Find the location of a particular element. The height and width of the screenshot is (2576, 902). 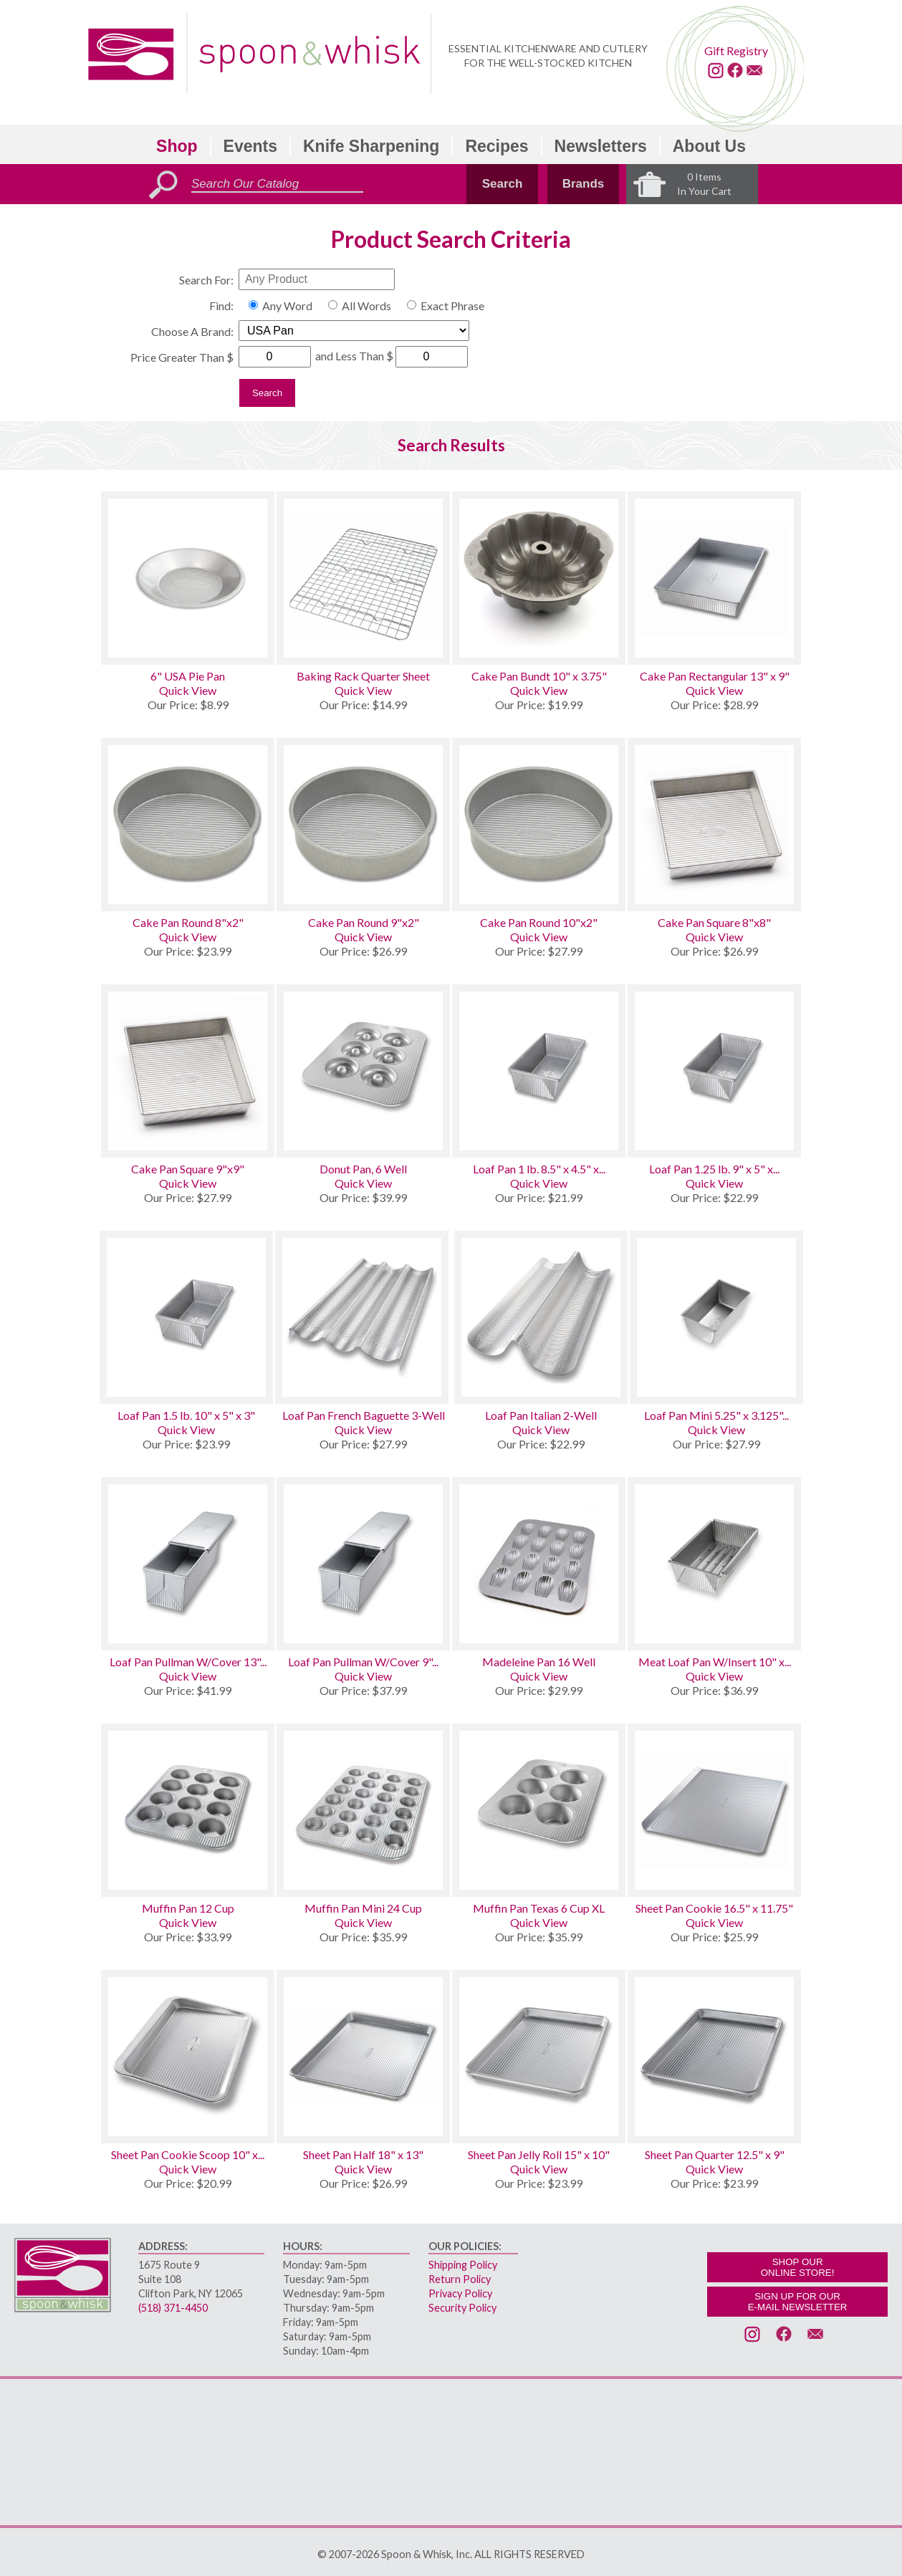

[Loaf Pan 1.25 lb. 9 x 5 x 2.75] is located at coordinates (714, 1070).